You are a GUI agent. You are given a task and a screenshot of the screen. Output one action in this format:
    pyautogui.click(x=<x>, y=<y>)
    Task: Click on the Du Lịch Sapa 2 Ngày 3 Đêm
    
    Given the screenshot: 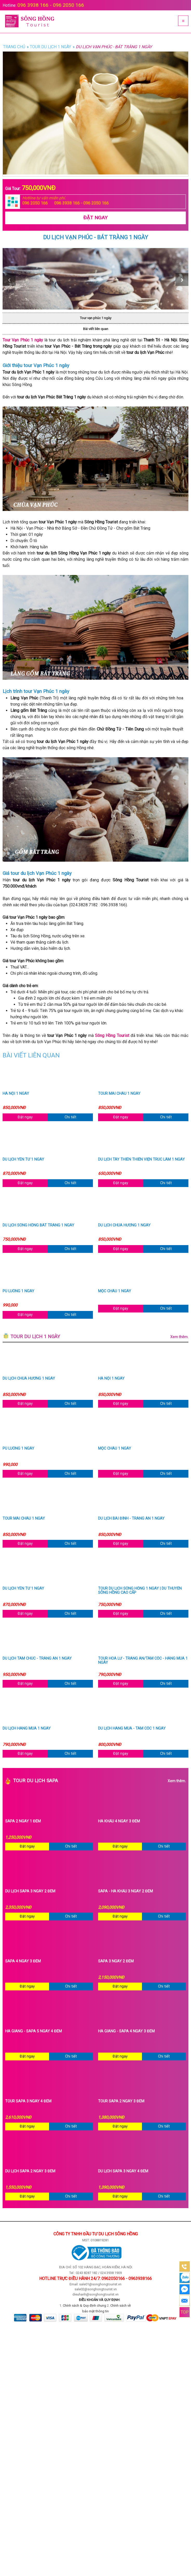 What is the action you would take?
    pyautogui.click(x=30, y=2171)
    